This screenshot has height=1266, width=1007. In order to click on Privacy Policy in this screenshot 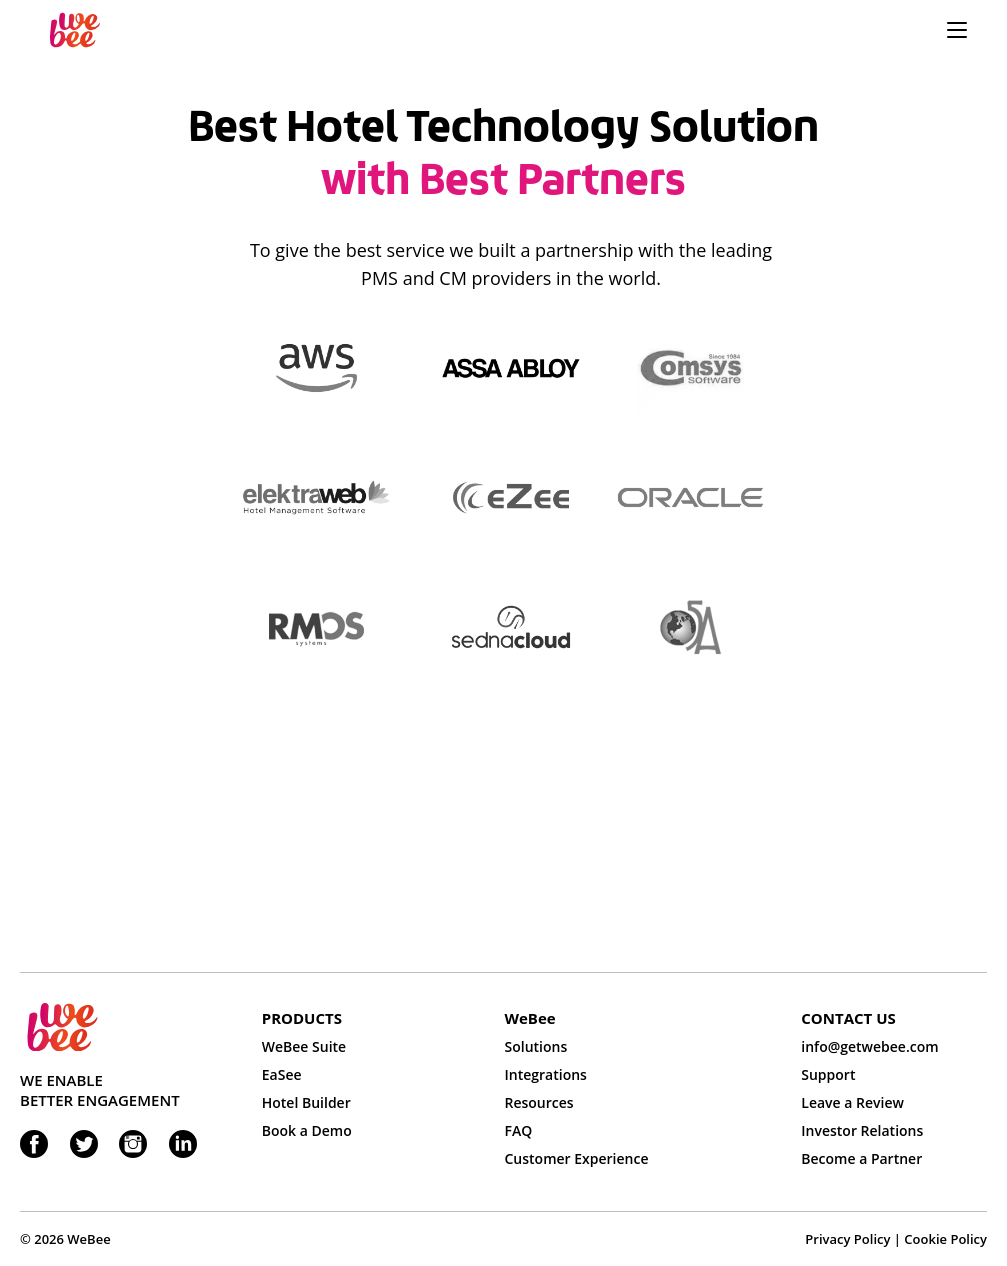, I will do `click(847, 1239)`.